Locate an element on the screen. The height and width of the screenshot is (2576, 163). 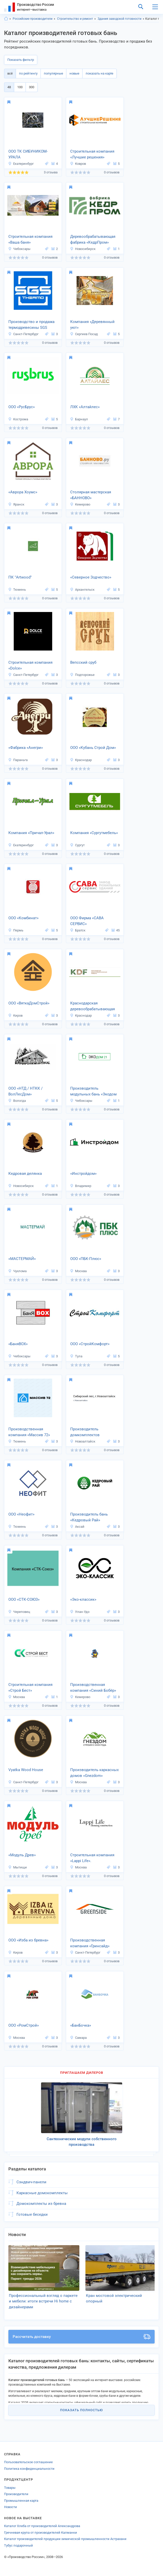
«Инстройдом» is located at coordinates (83, 1173).